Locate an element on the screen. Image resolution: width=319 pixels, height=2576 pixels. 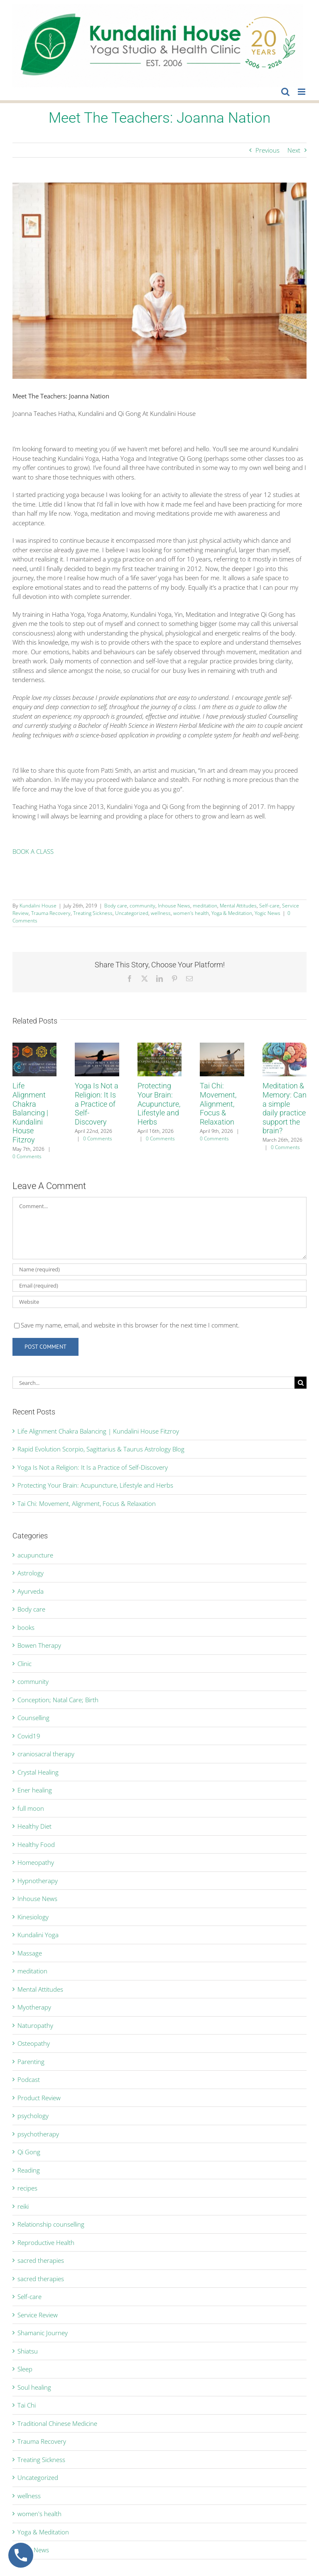
Qi Gong is located at coordinates (28, 2152).